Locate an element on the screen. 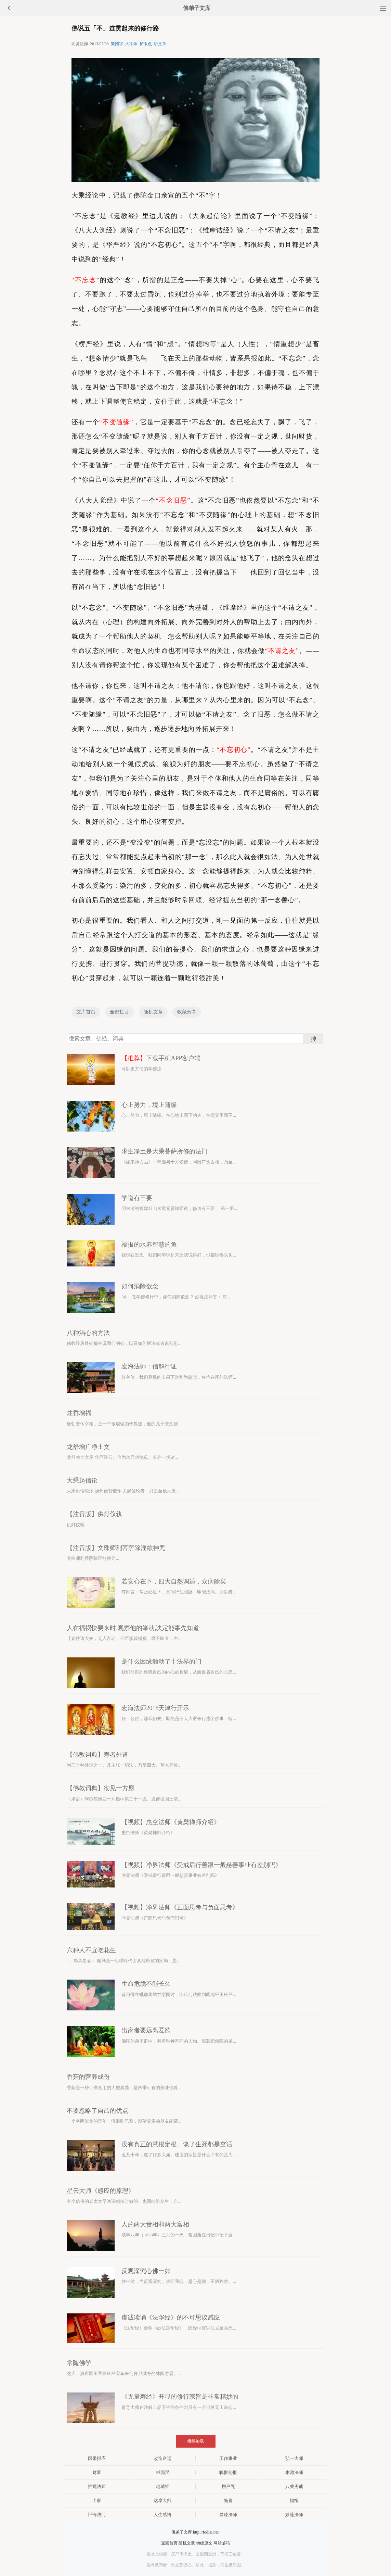 The width and height of the screenshot is (391, 2576). 达摩大师 is located at coordinates (162, 2500).